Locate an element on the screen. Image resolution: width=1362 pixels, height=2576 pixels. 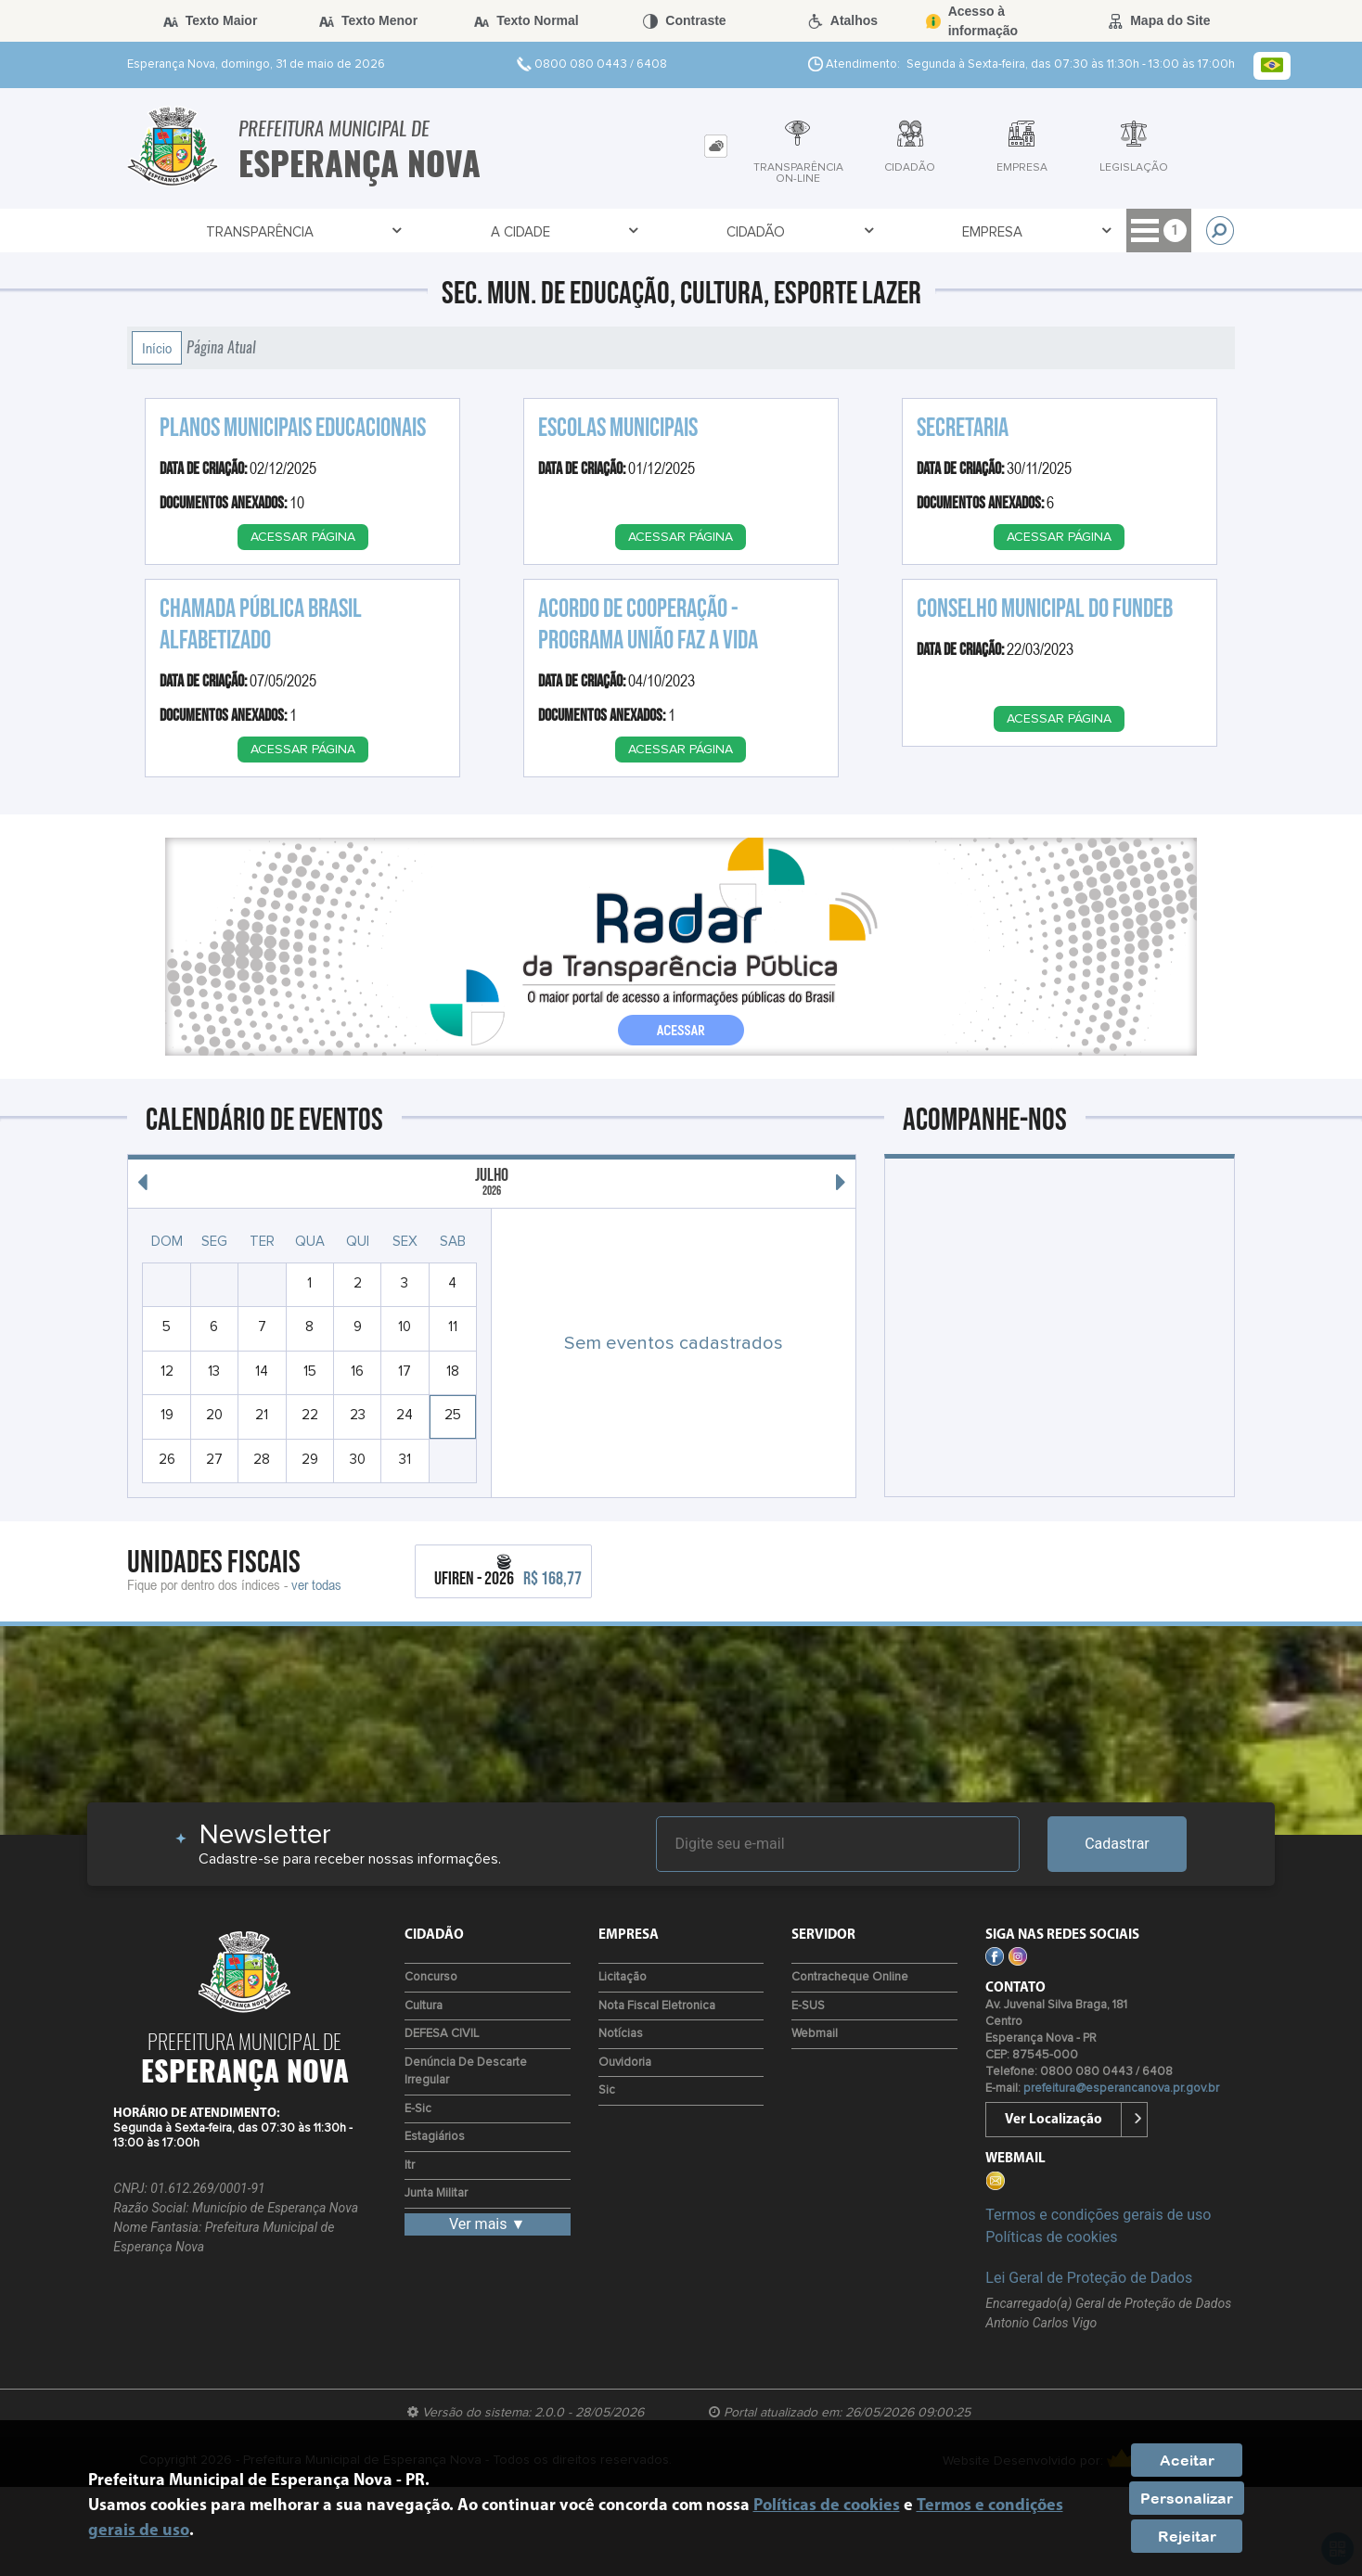
ver todas is located at coordinates (316, 1584).